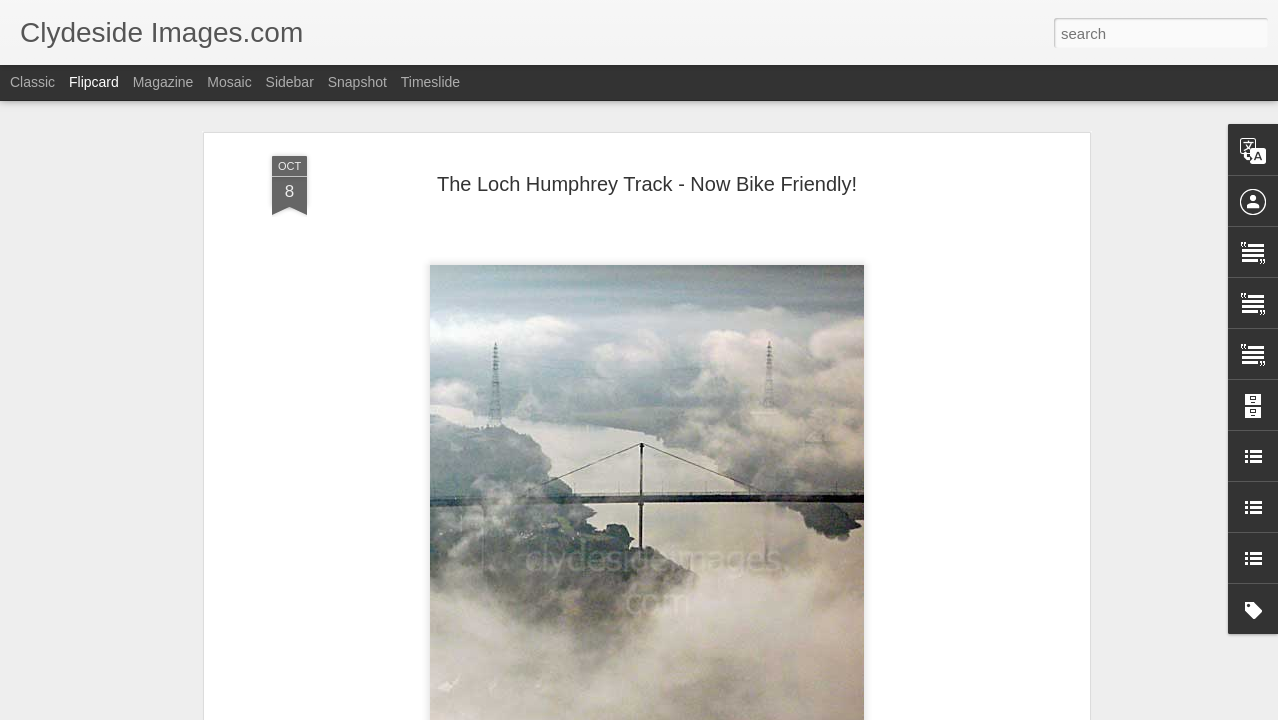 This screenshot has width=1278, height=720. Describe the element at coordinates (430, 82) in the screenshot. I see `Timeslide` at that location.